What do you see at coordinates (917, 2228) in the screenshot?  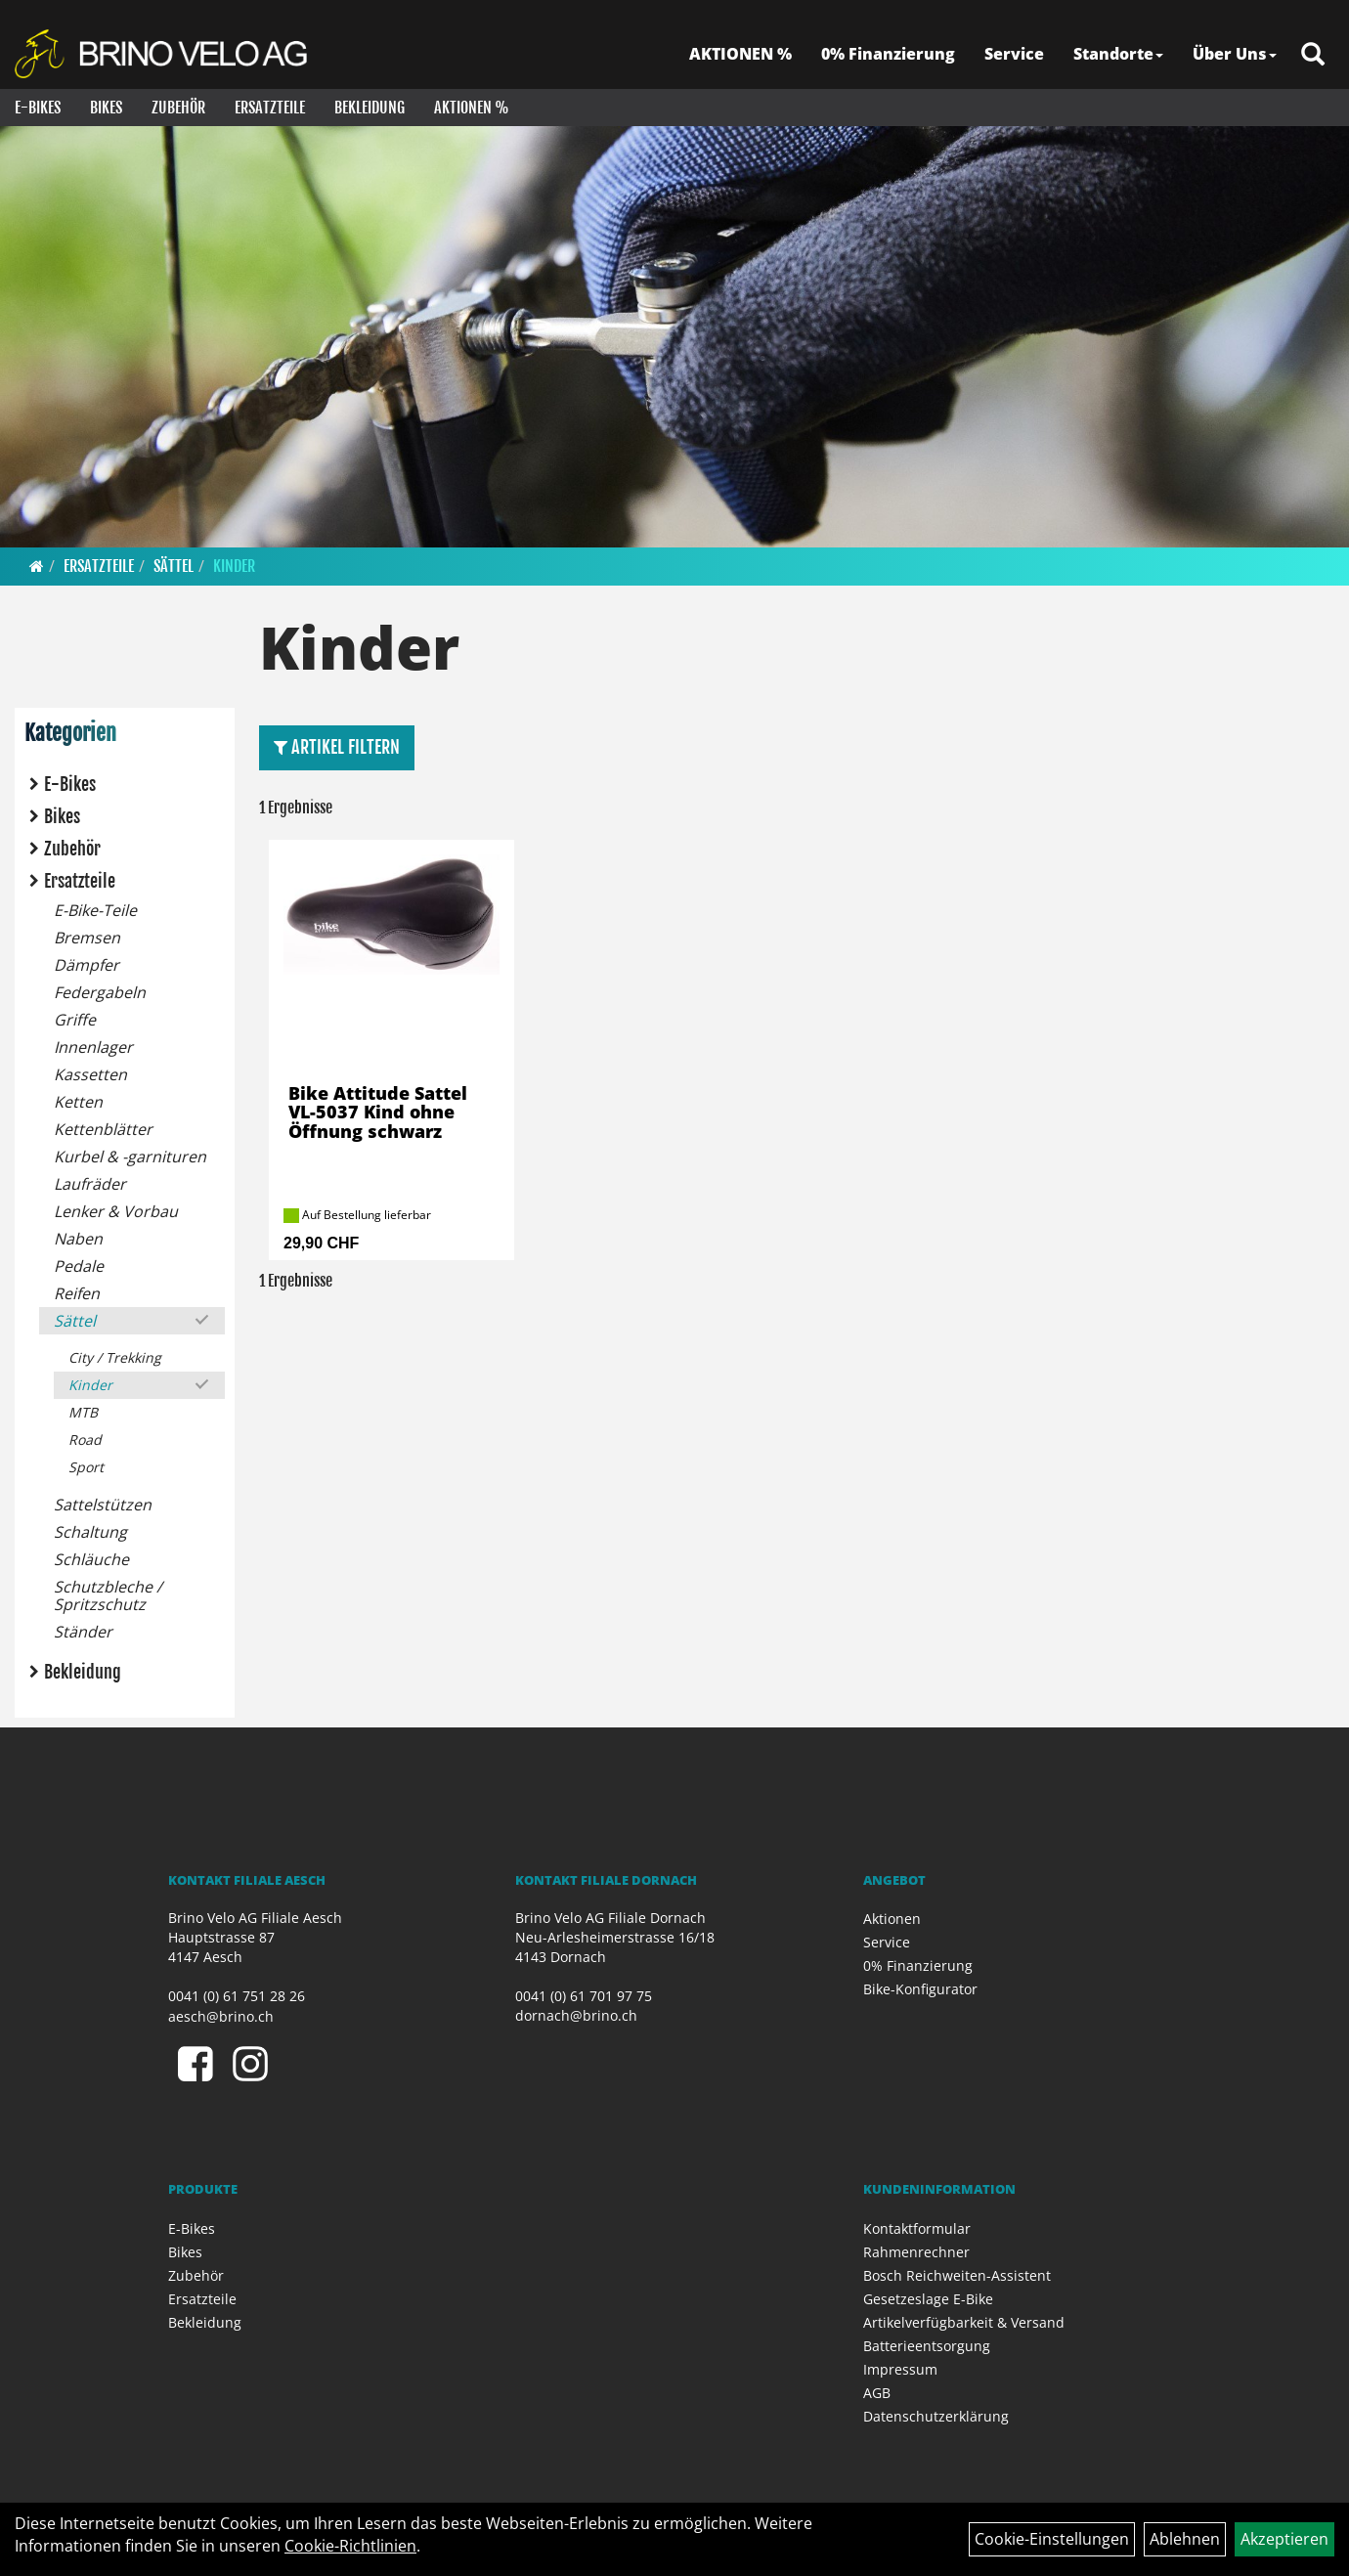 I see `Kontaktformular` at bounding box center [917, 2228].